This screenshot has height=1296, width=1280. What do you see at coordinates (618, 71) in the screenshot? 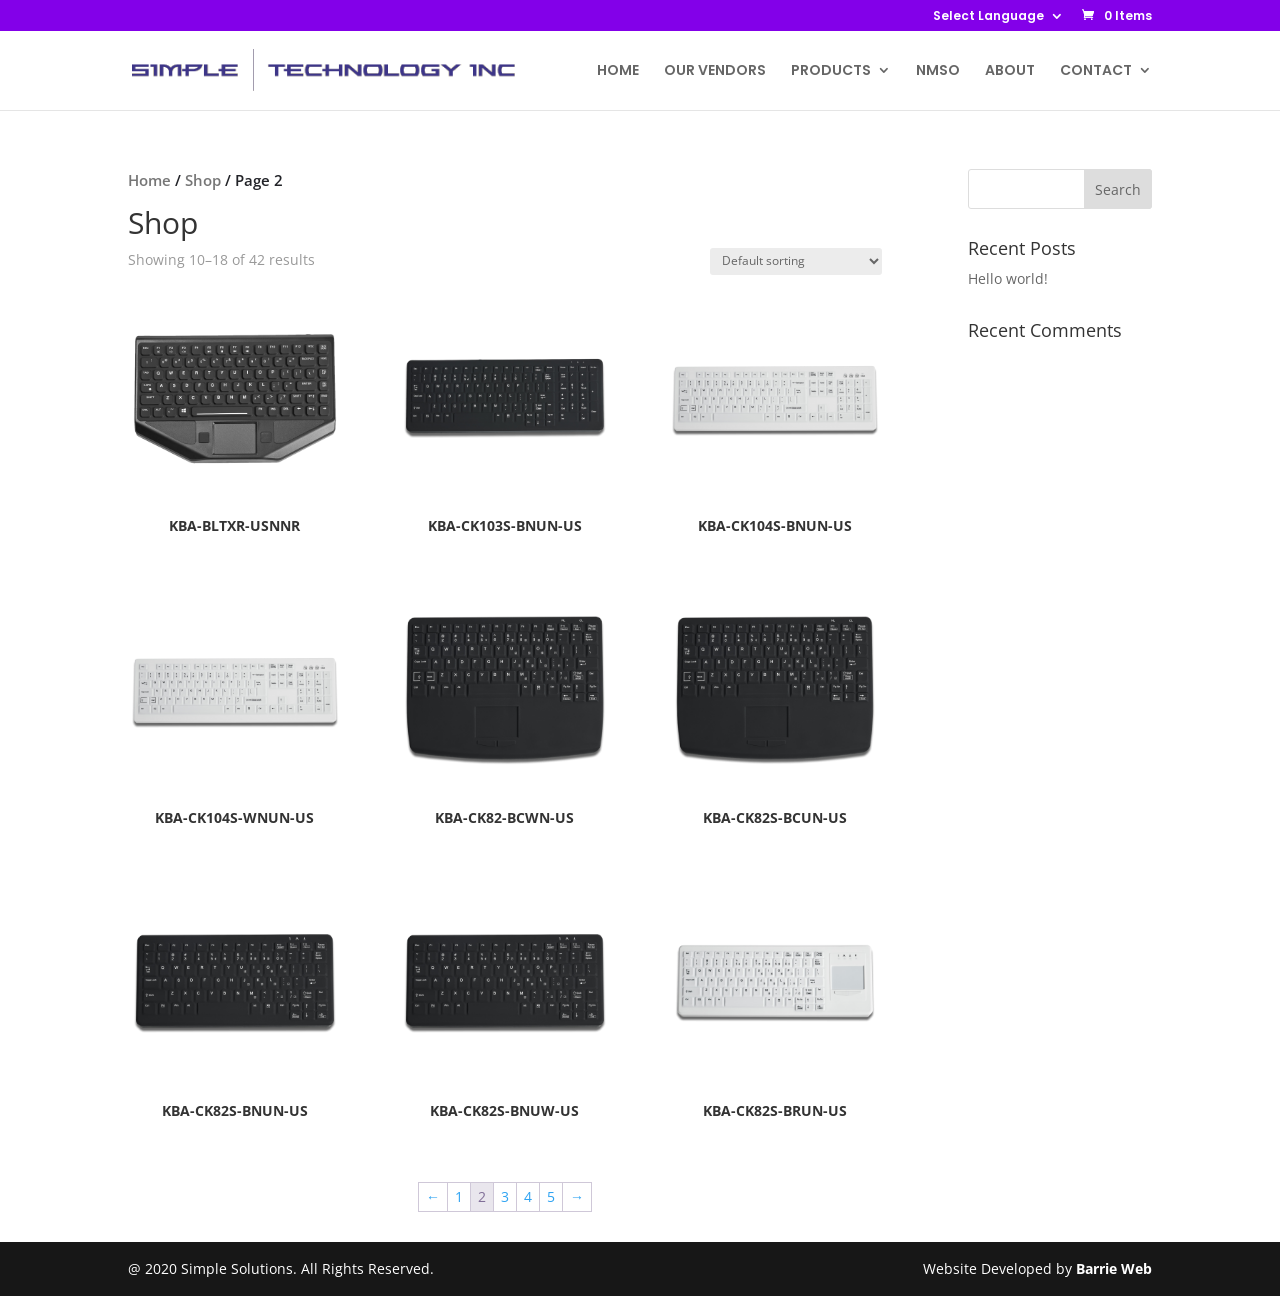
I see `HOME` at bounding box center [618, 71].